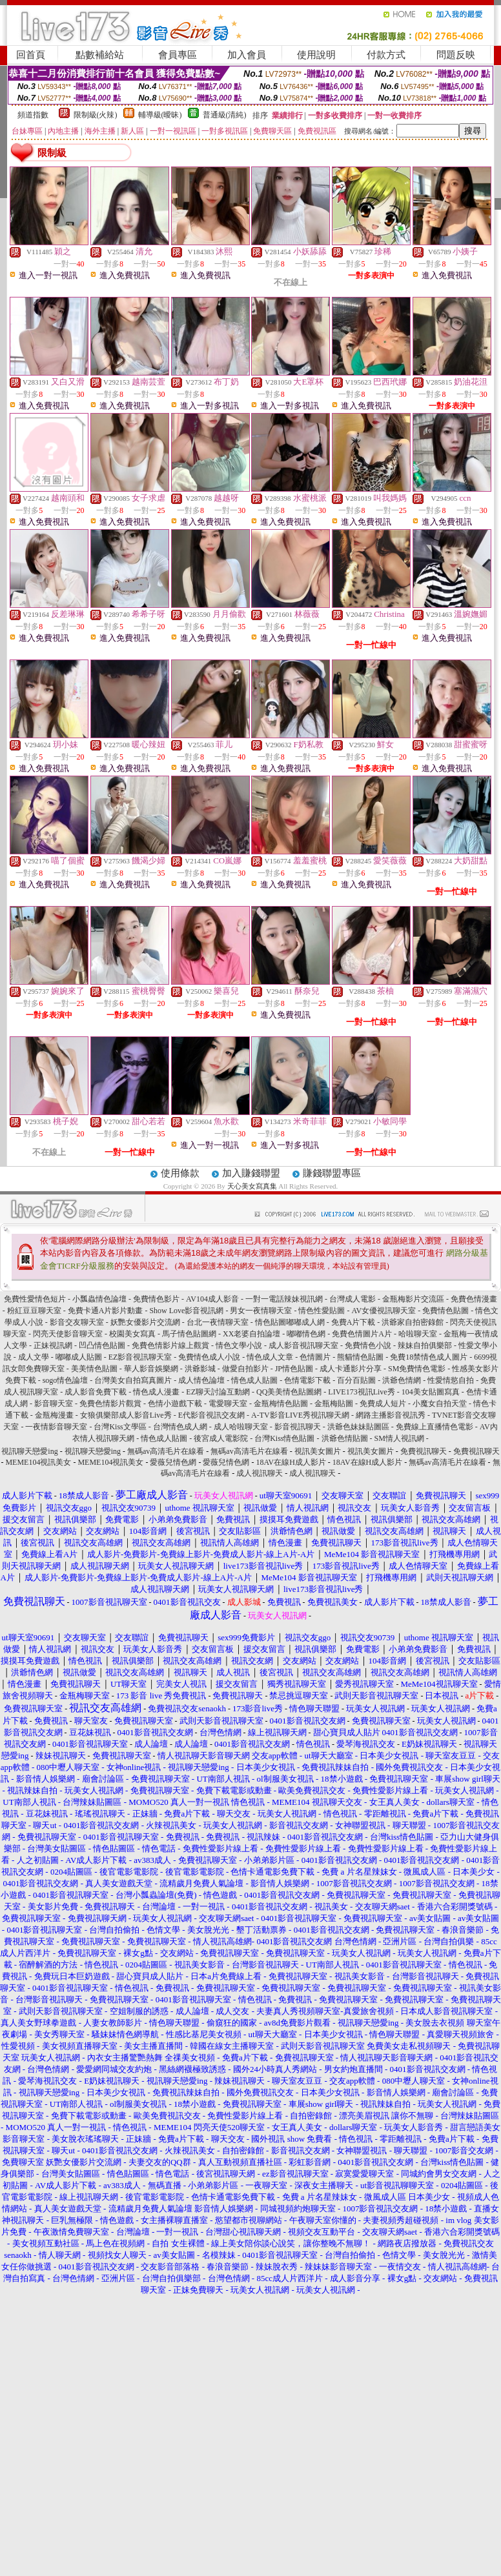  I want to click on 會員專區, so click(177, 55).